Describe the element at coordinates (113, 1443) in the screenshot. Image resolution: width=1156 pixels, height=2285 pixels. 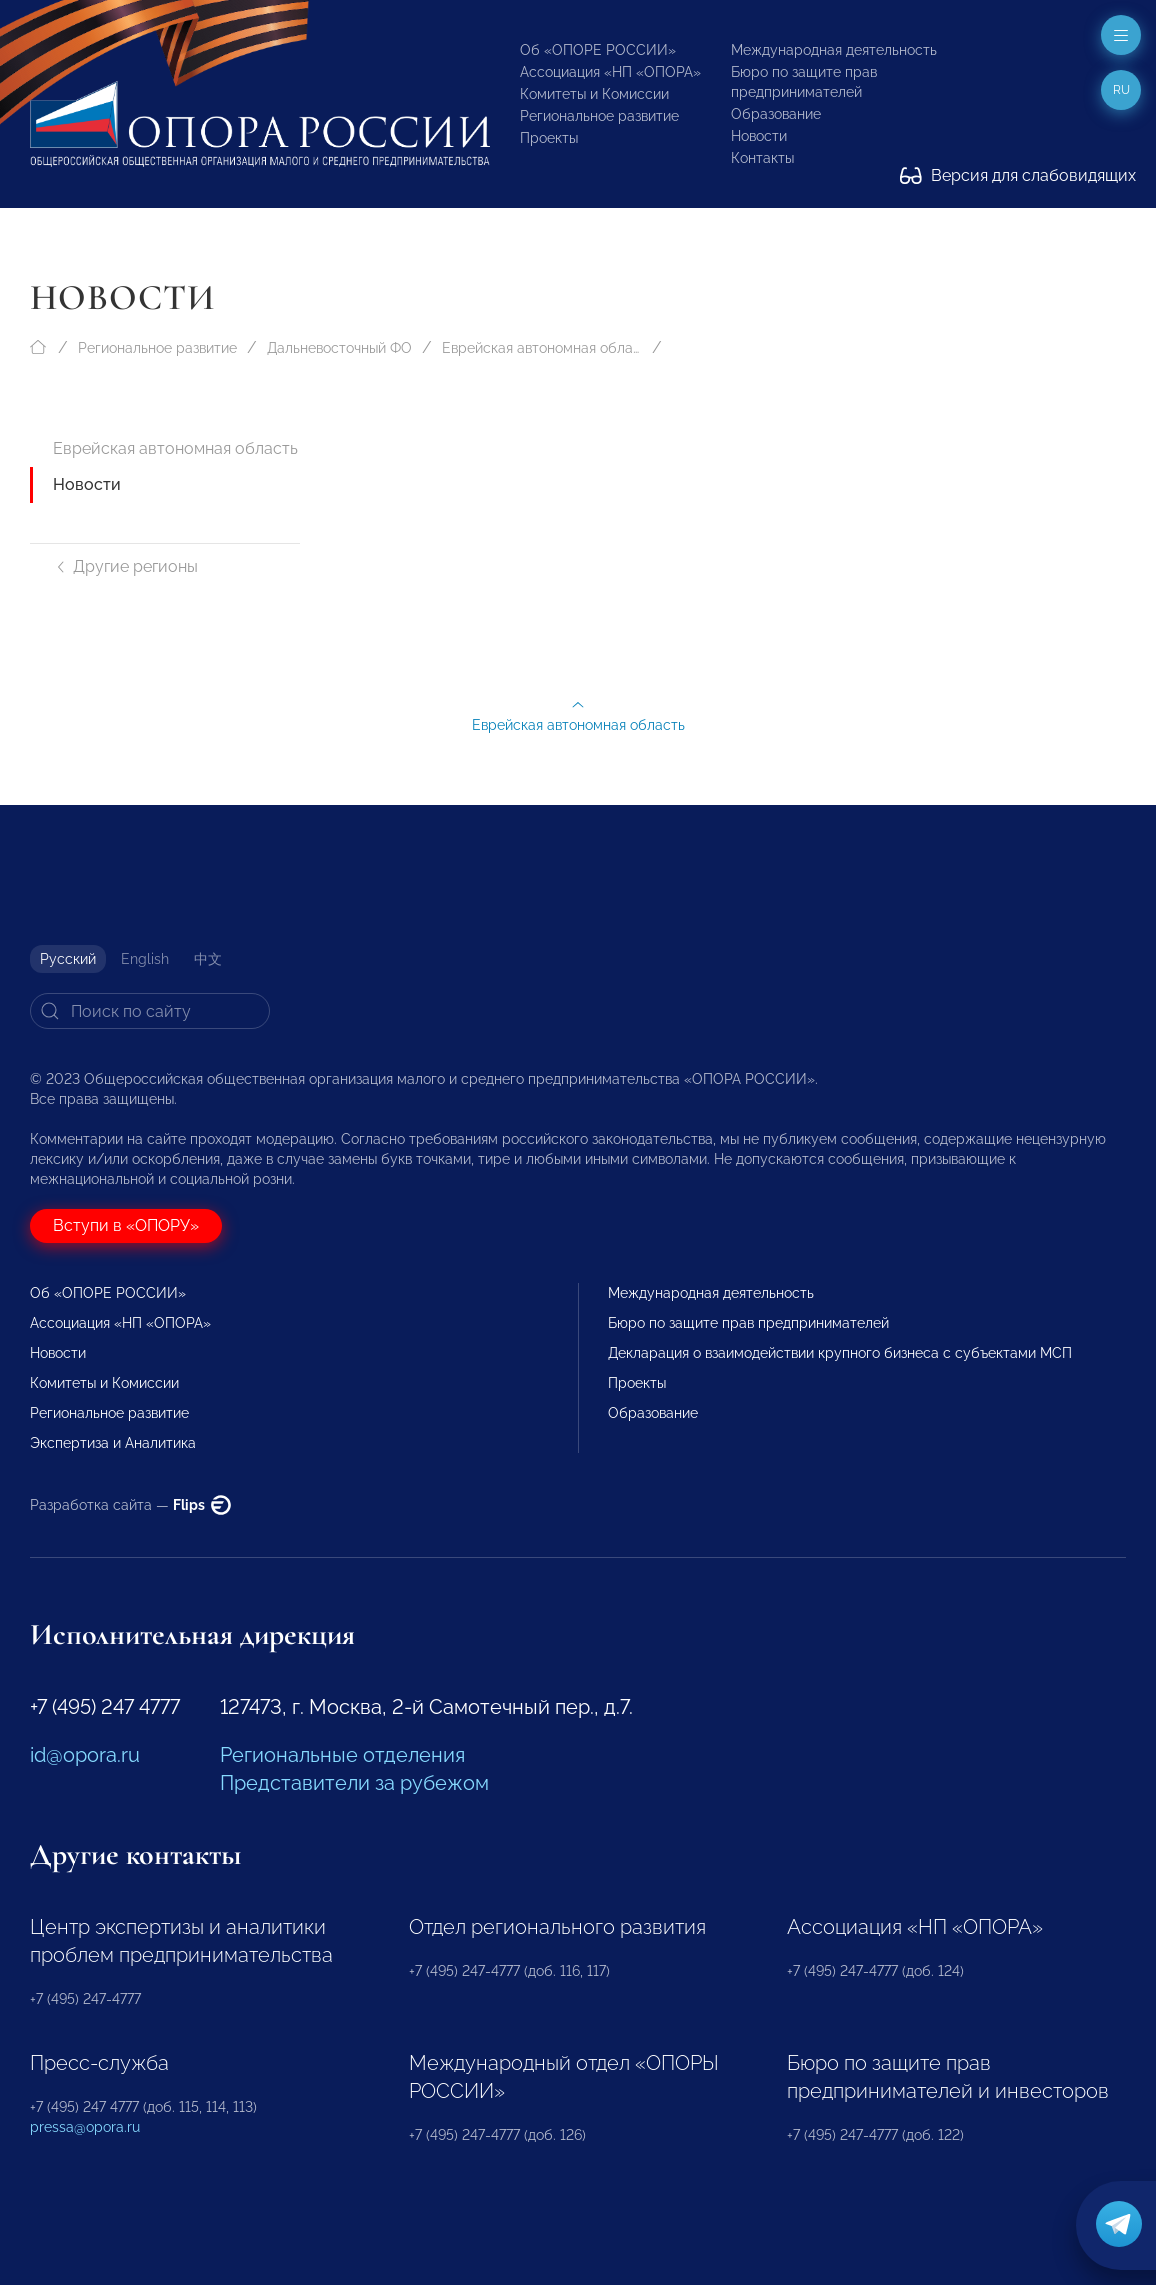
I see `Экспертиза и Аналитика` at that location.